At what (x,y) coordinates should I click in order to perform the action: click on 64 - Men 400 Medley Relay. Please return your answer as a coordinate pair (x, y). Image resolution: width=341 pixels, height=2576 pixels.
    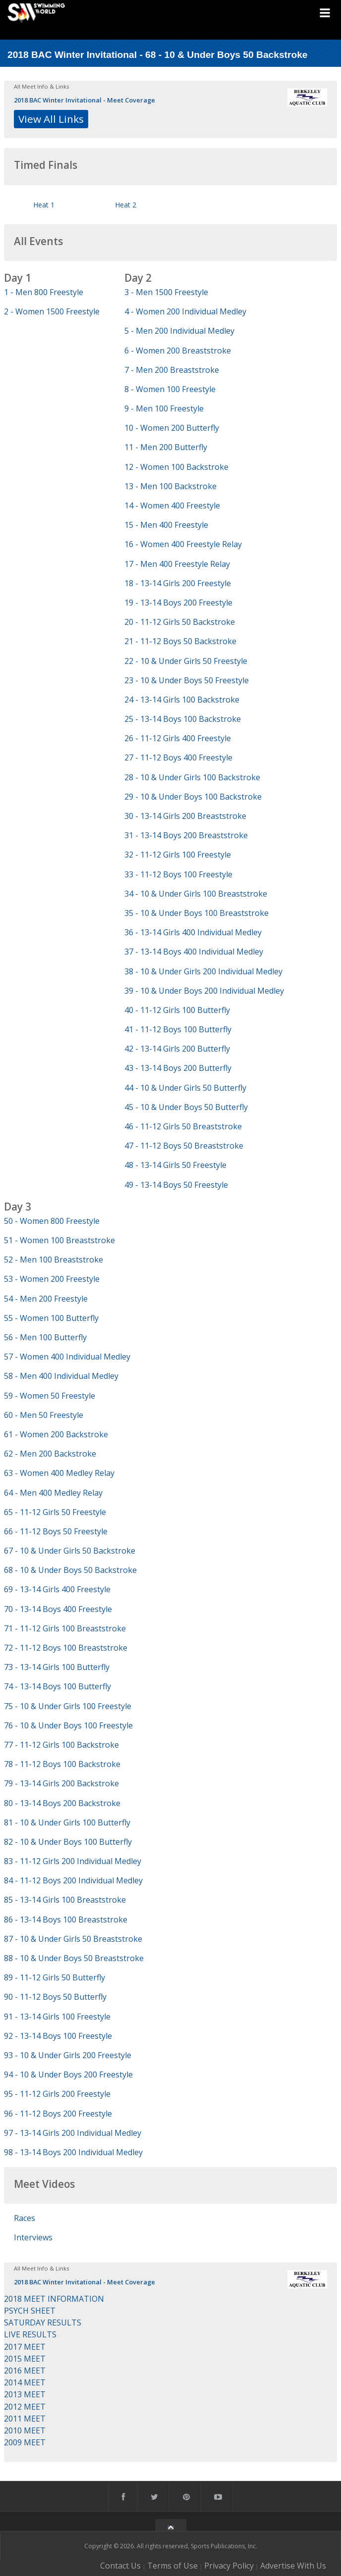
    Looking at the image, I should click on (53, 1492).